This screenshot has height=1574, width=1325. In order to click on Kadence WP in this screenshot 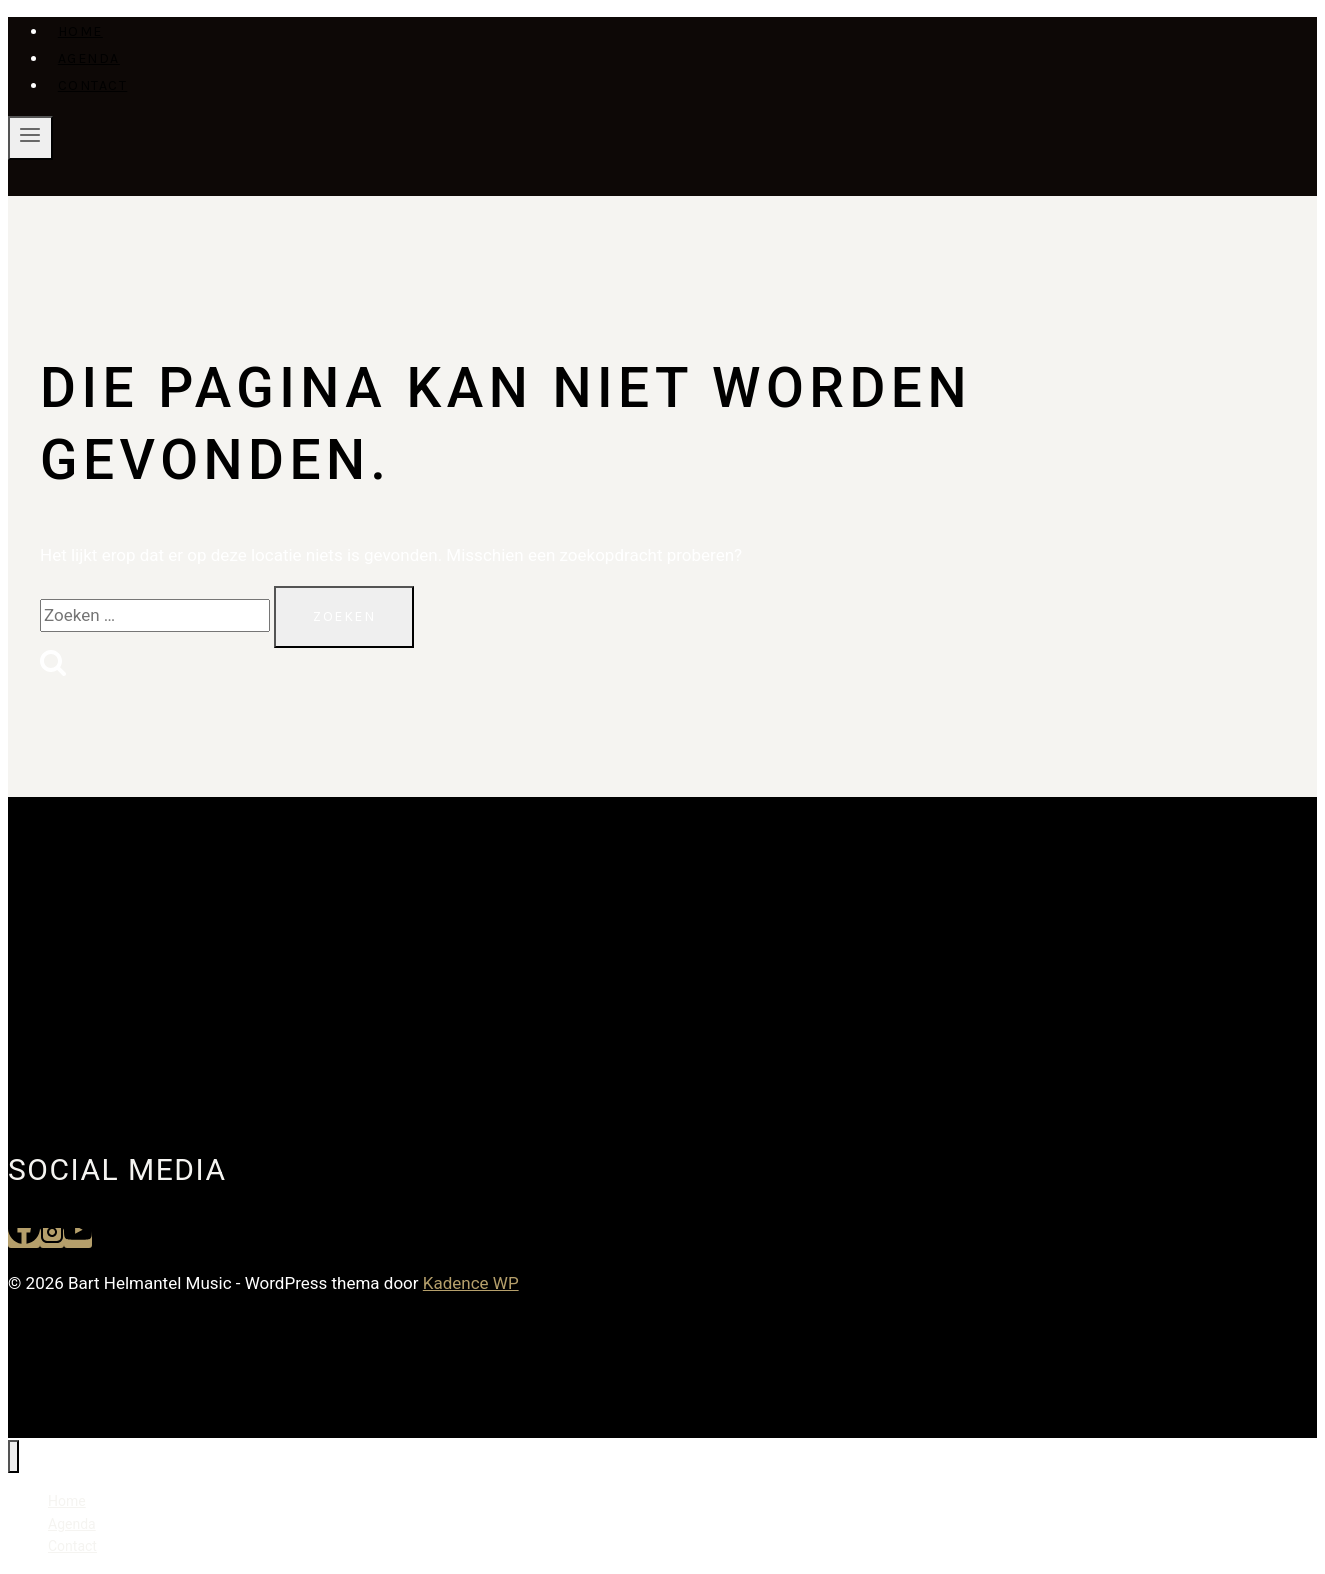, I will do `click(471, 1283)`.